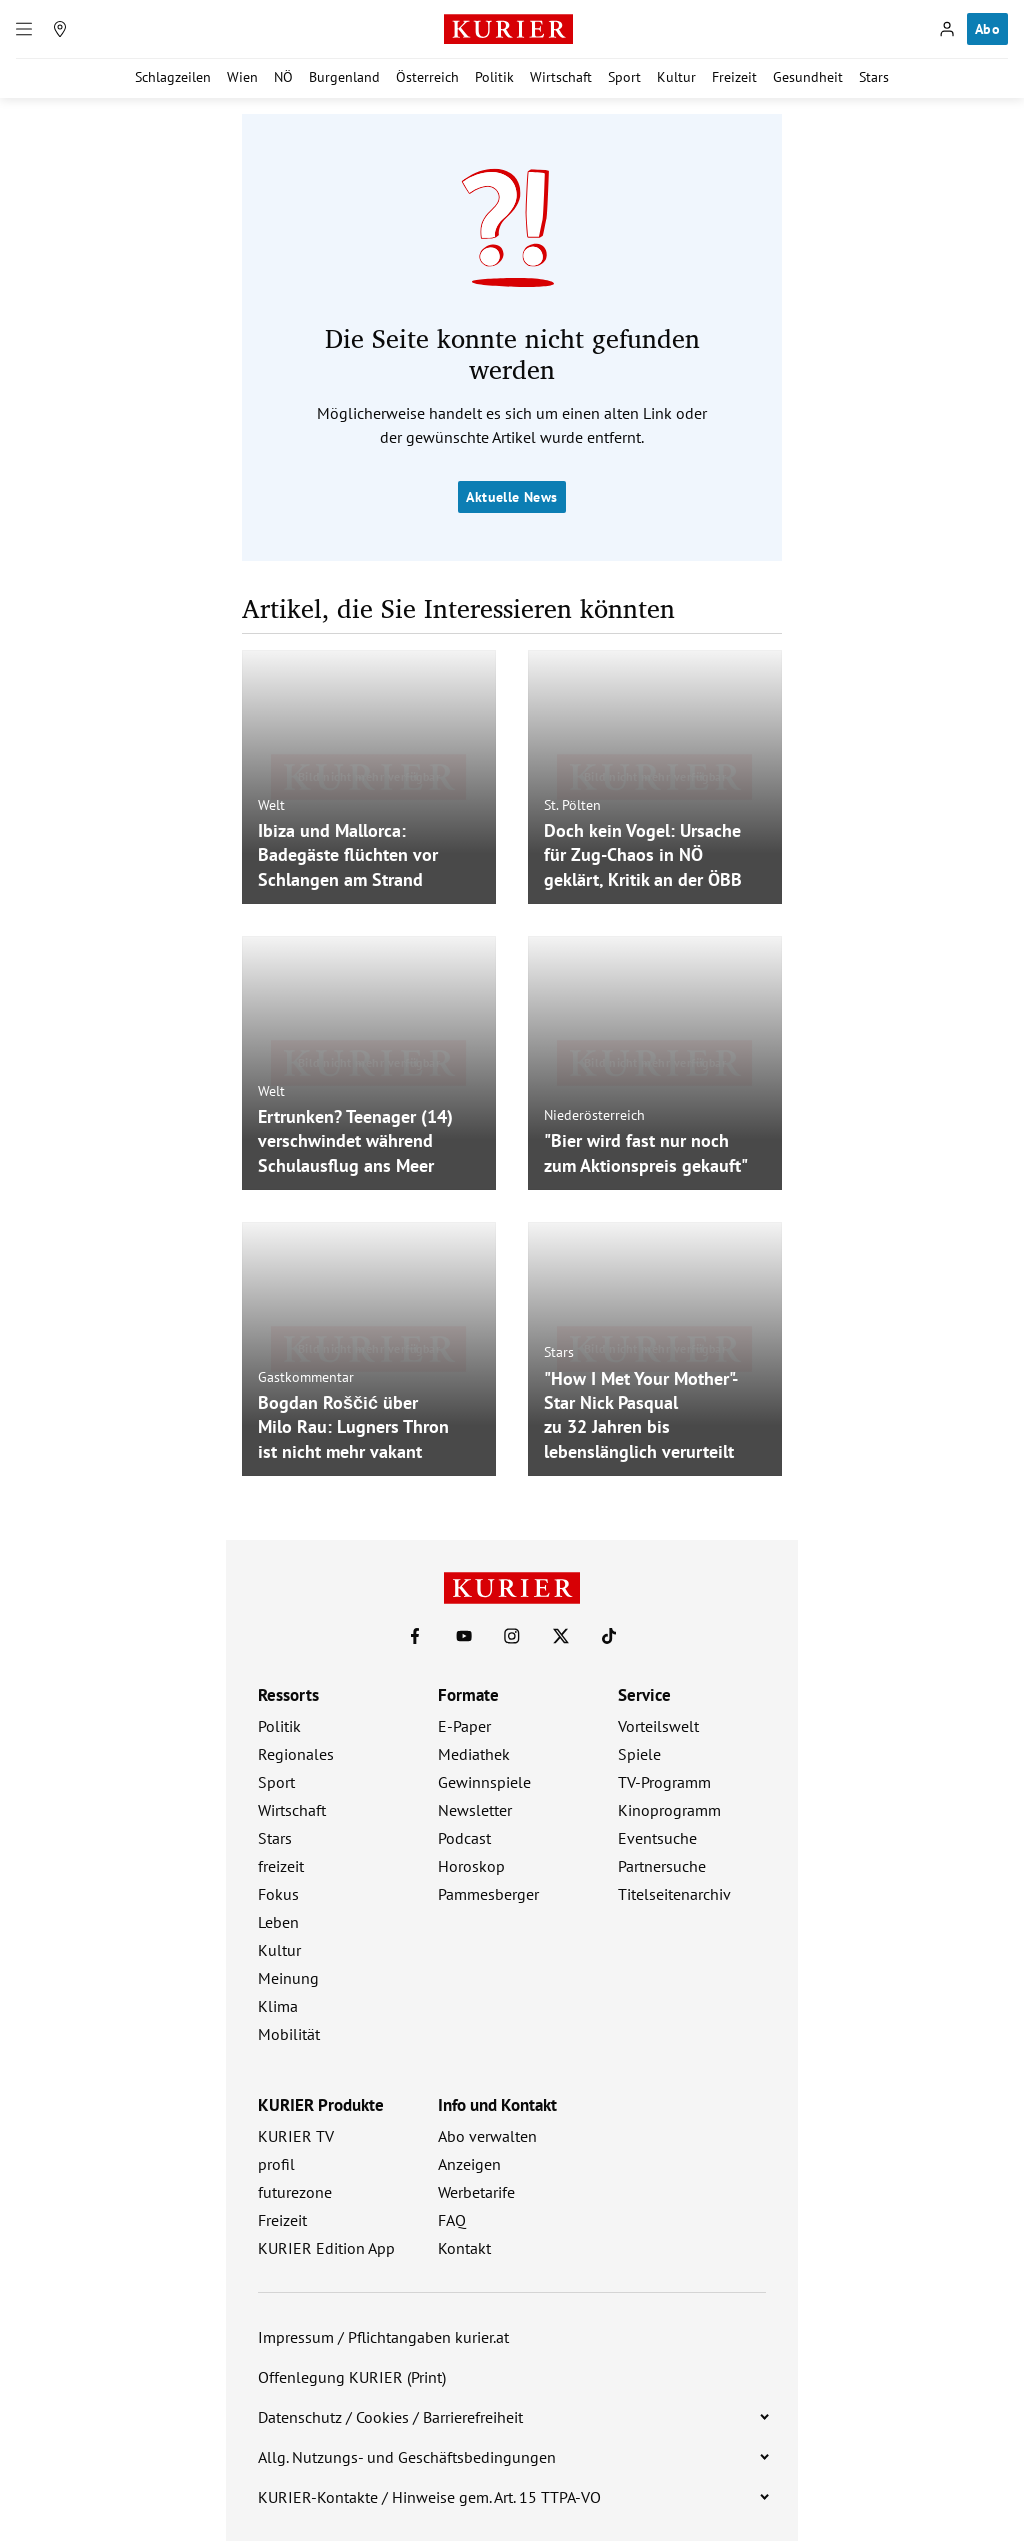 The height and width of the screenshot is (2541, 1024). What do you see at coordinates (664, 1782) in the screenshot?
I see `TV-Programm` at bounding box center [664, 1782].